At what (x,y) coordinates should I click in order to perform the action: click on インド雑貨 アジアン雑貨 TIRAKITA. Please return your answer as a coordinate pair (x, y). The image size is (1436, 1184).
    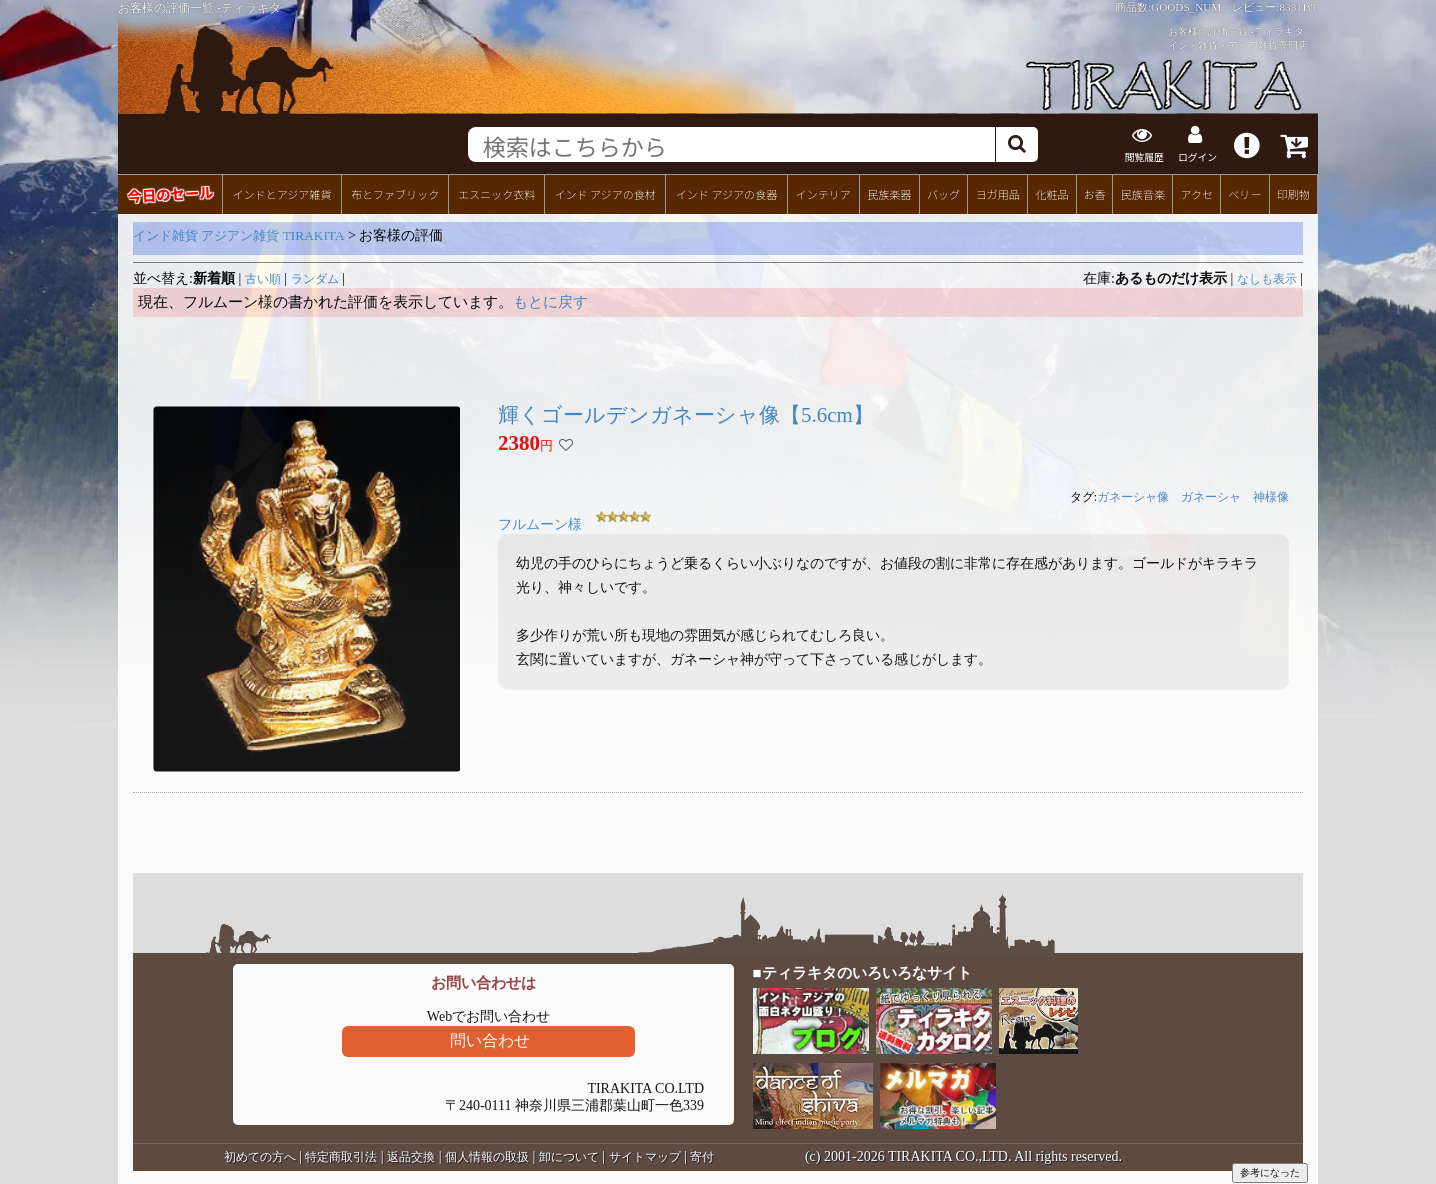
    Looking at the image, I should click on (239, 232).